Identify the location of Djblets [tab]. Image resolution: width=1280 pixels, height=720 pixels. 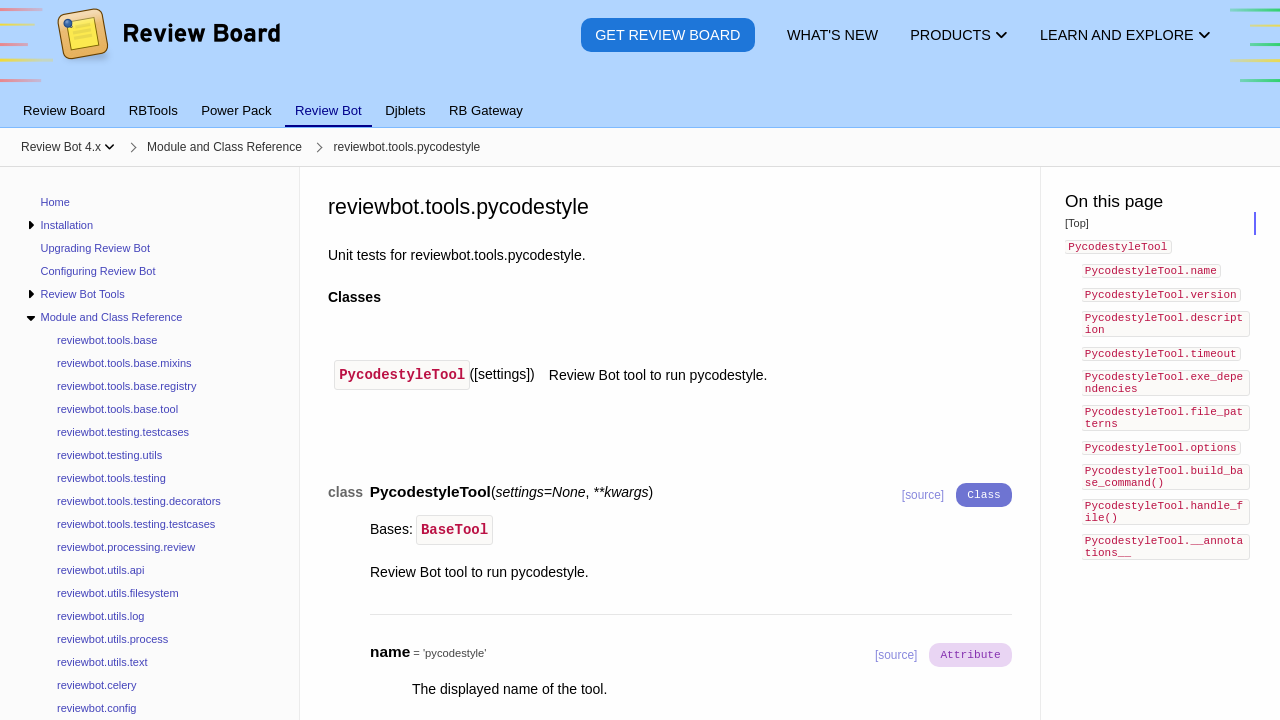
(405, 110).